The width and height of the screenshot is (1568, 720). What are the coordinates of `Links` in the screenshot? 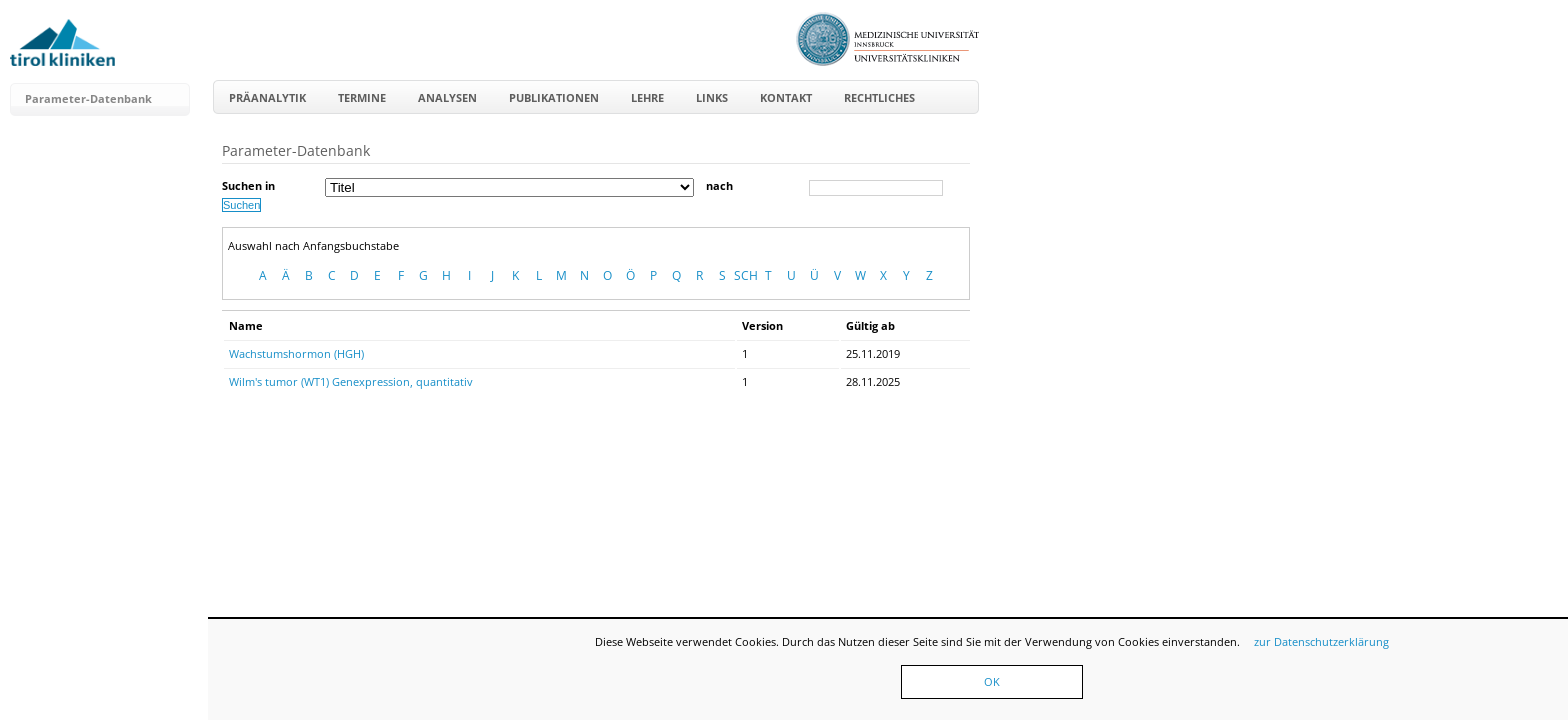 It's located at (712, 97).